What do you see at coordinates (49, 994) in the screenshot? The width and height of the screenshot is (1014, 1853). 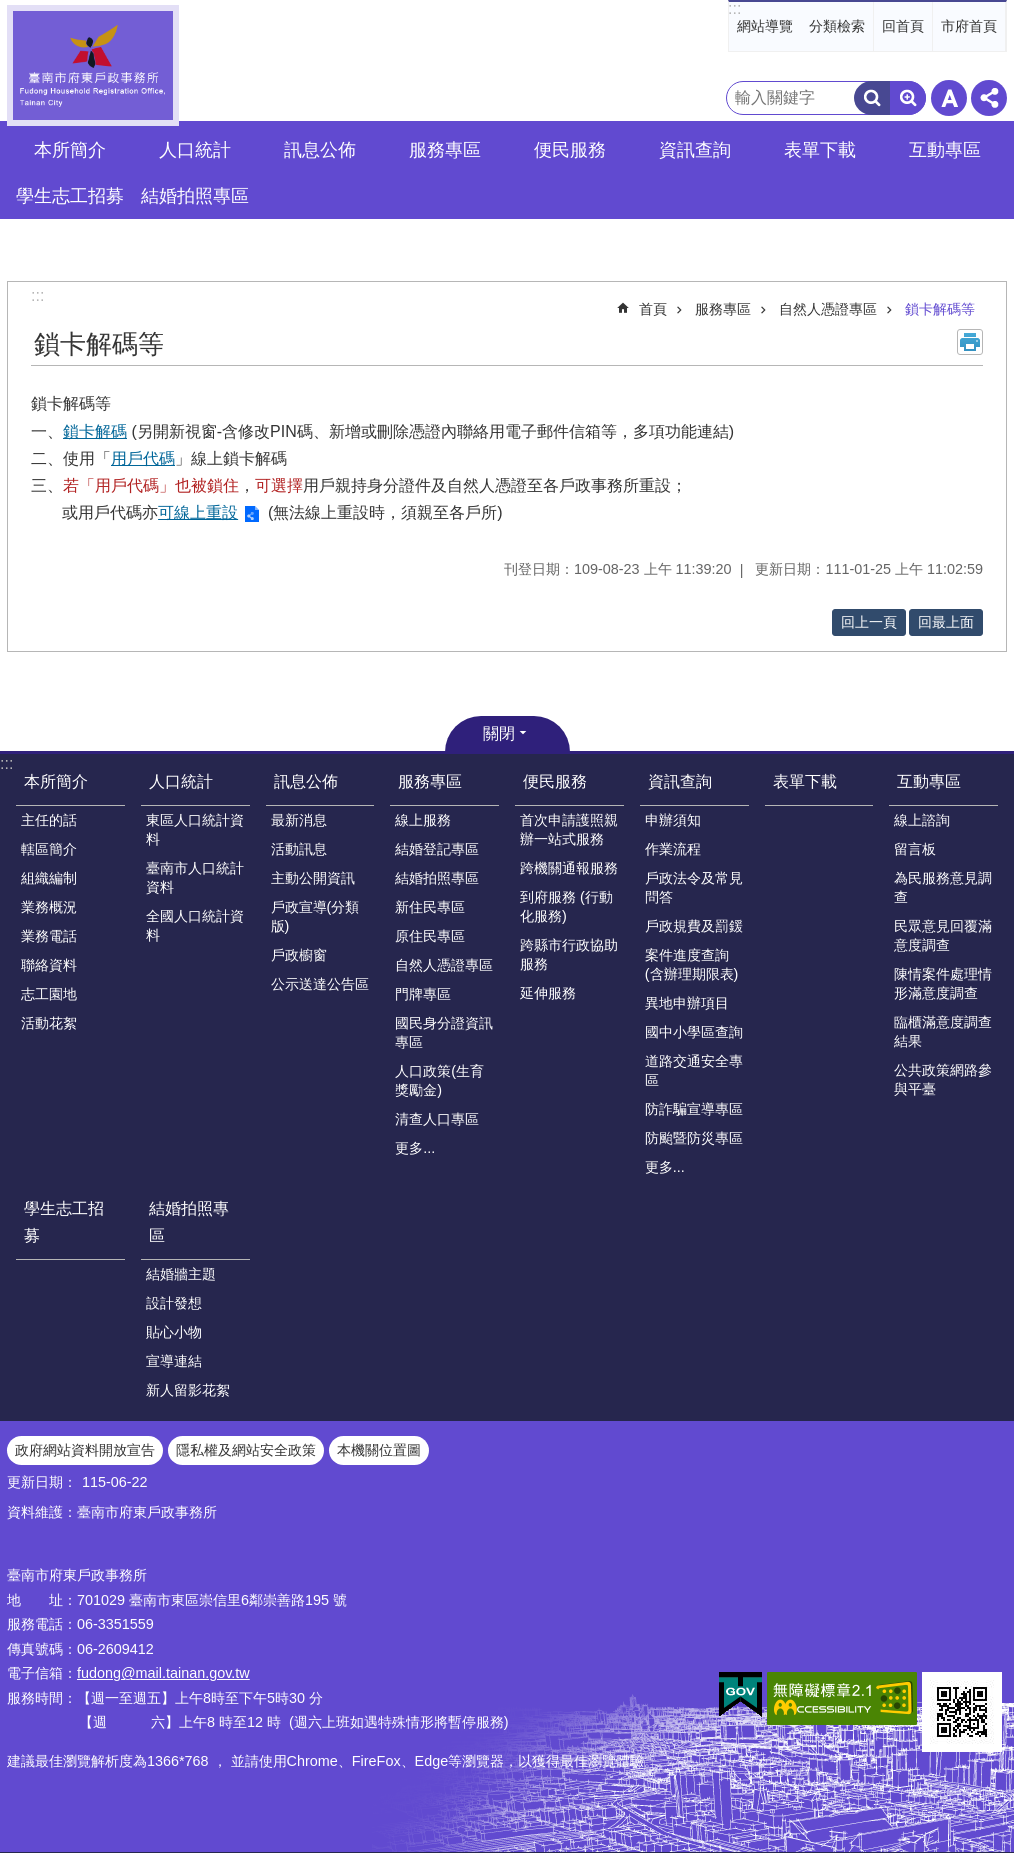 I see `志工園地` at bounding box center [49, 994].